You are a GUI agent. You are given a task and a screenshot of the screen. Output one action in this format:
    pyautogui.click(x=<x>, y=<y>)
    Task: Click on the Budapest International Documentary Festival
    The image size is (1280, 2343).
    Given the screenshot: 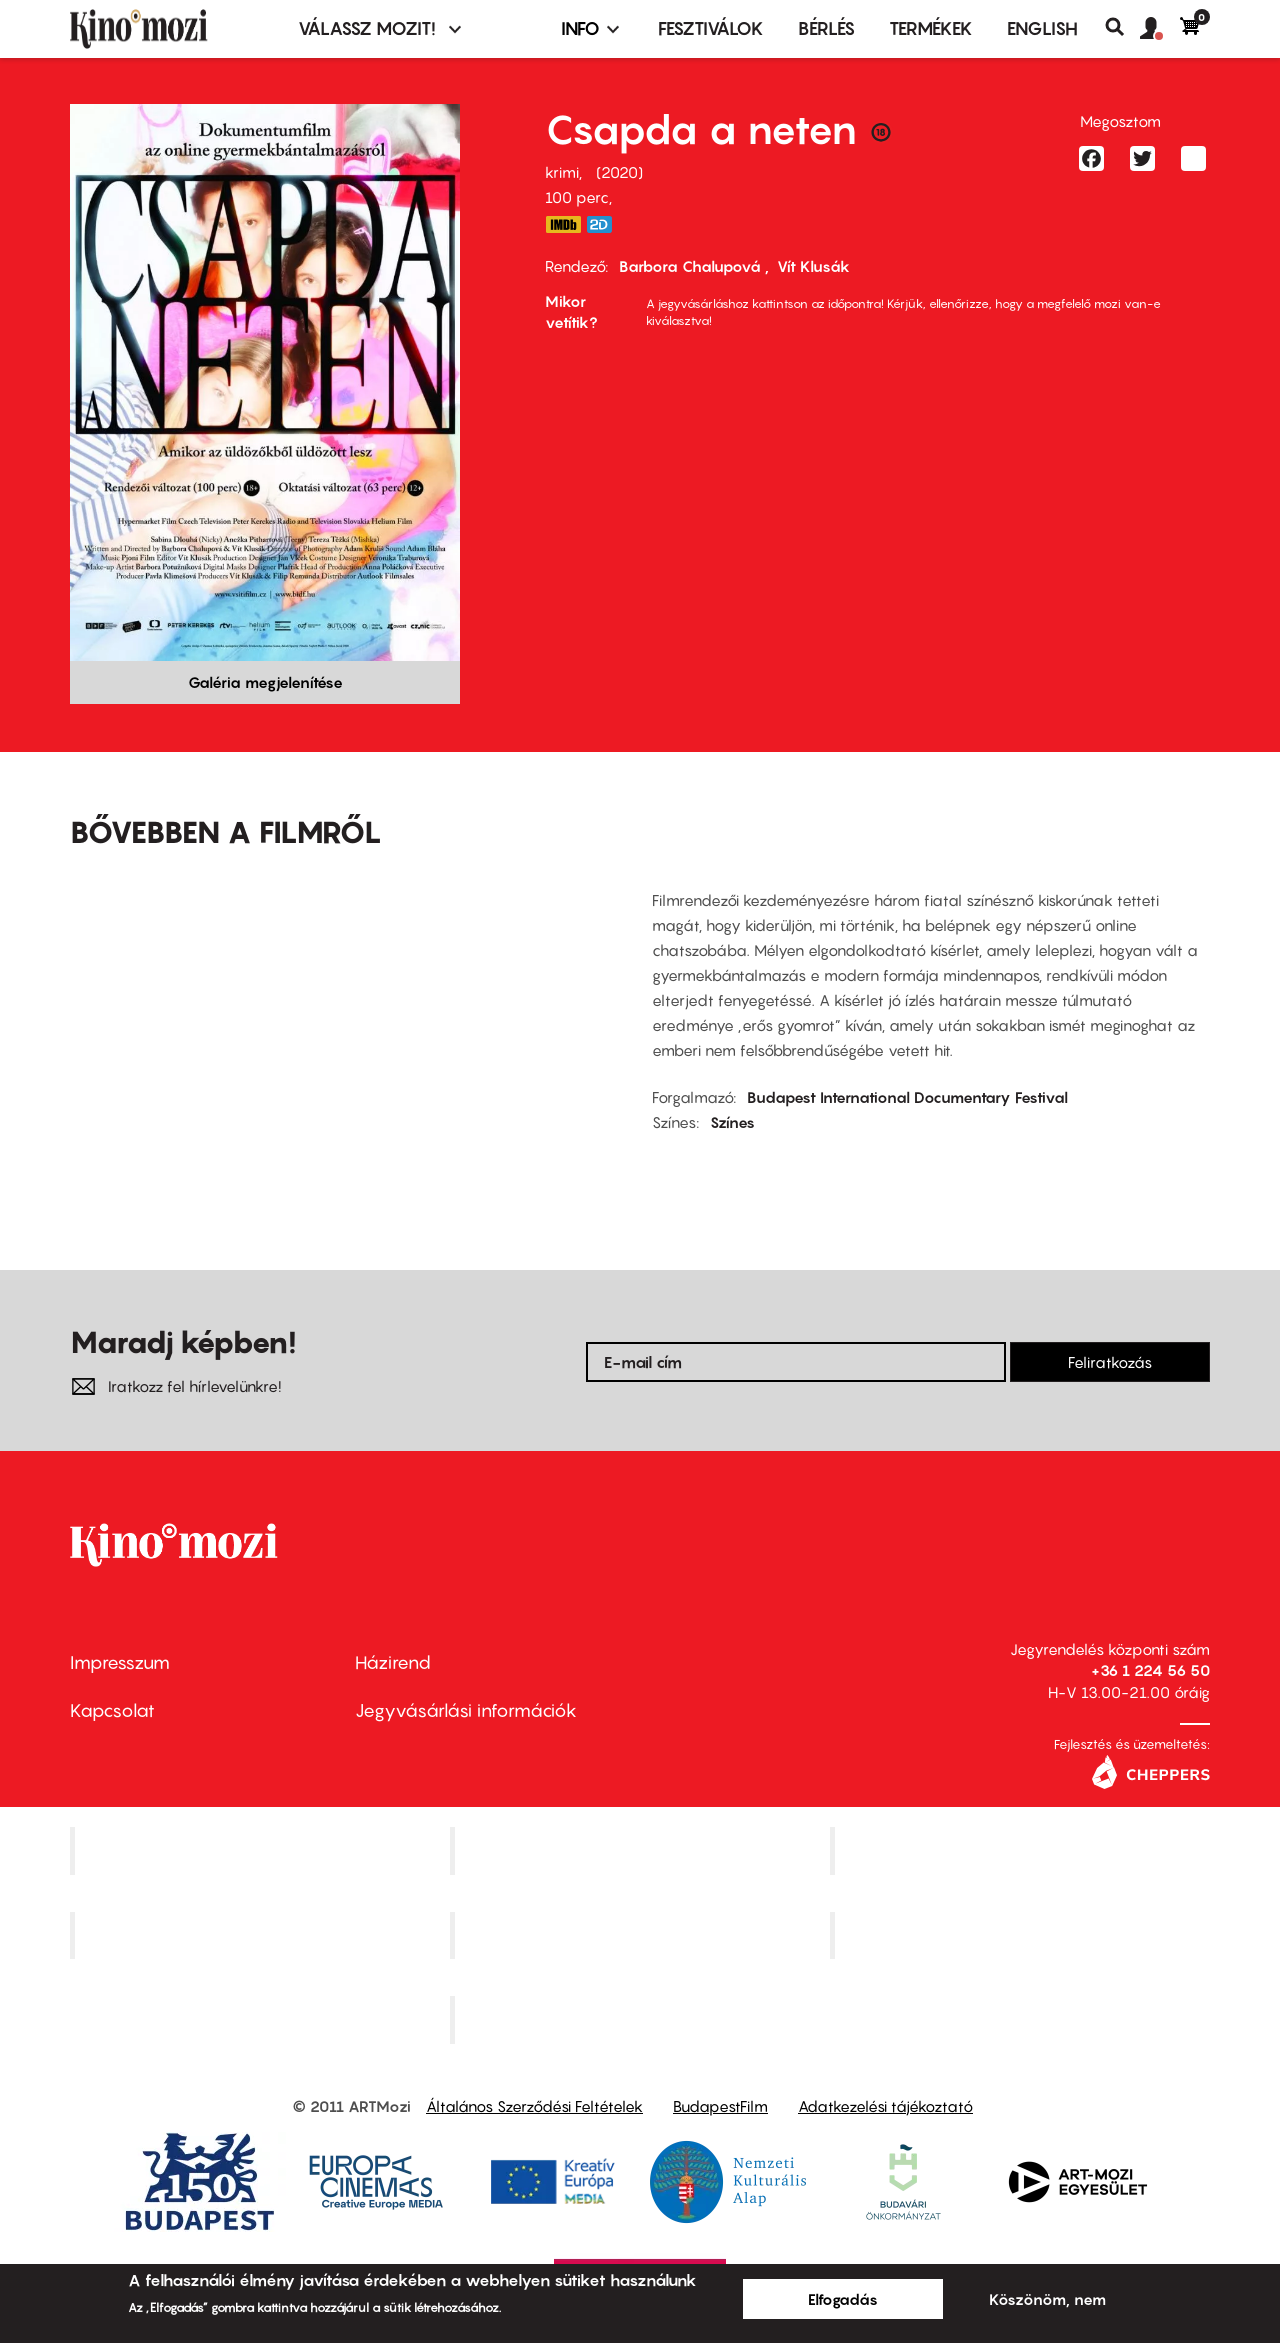 What is the action you would take?
    pyautogui.click(x=907, y=1097)
    